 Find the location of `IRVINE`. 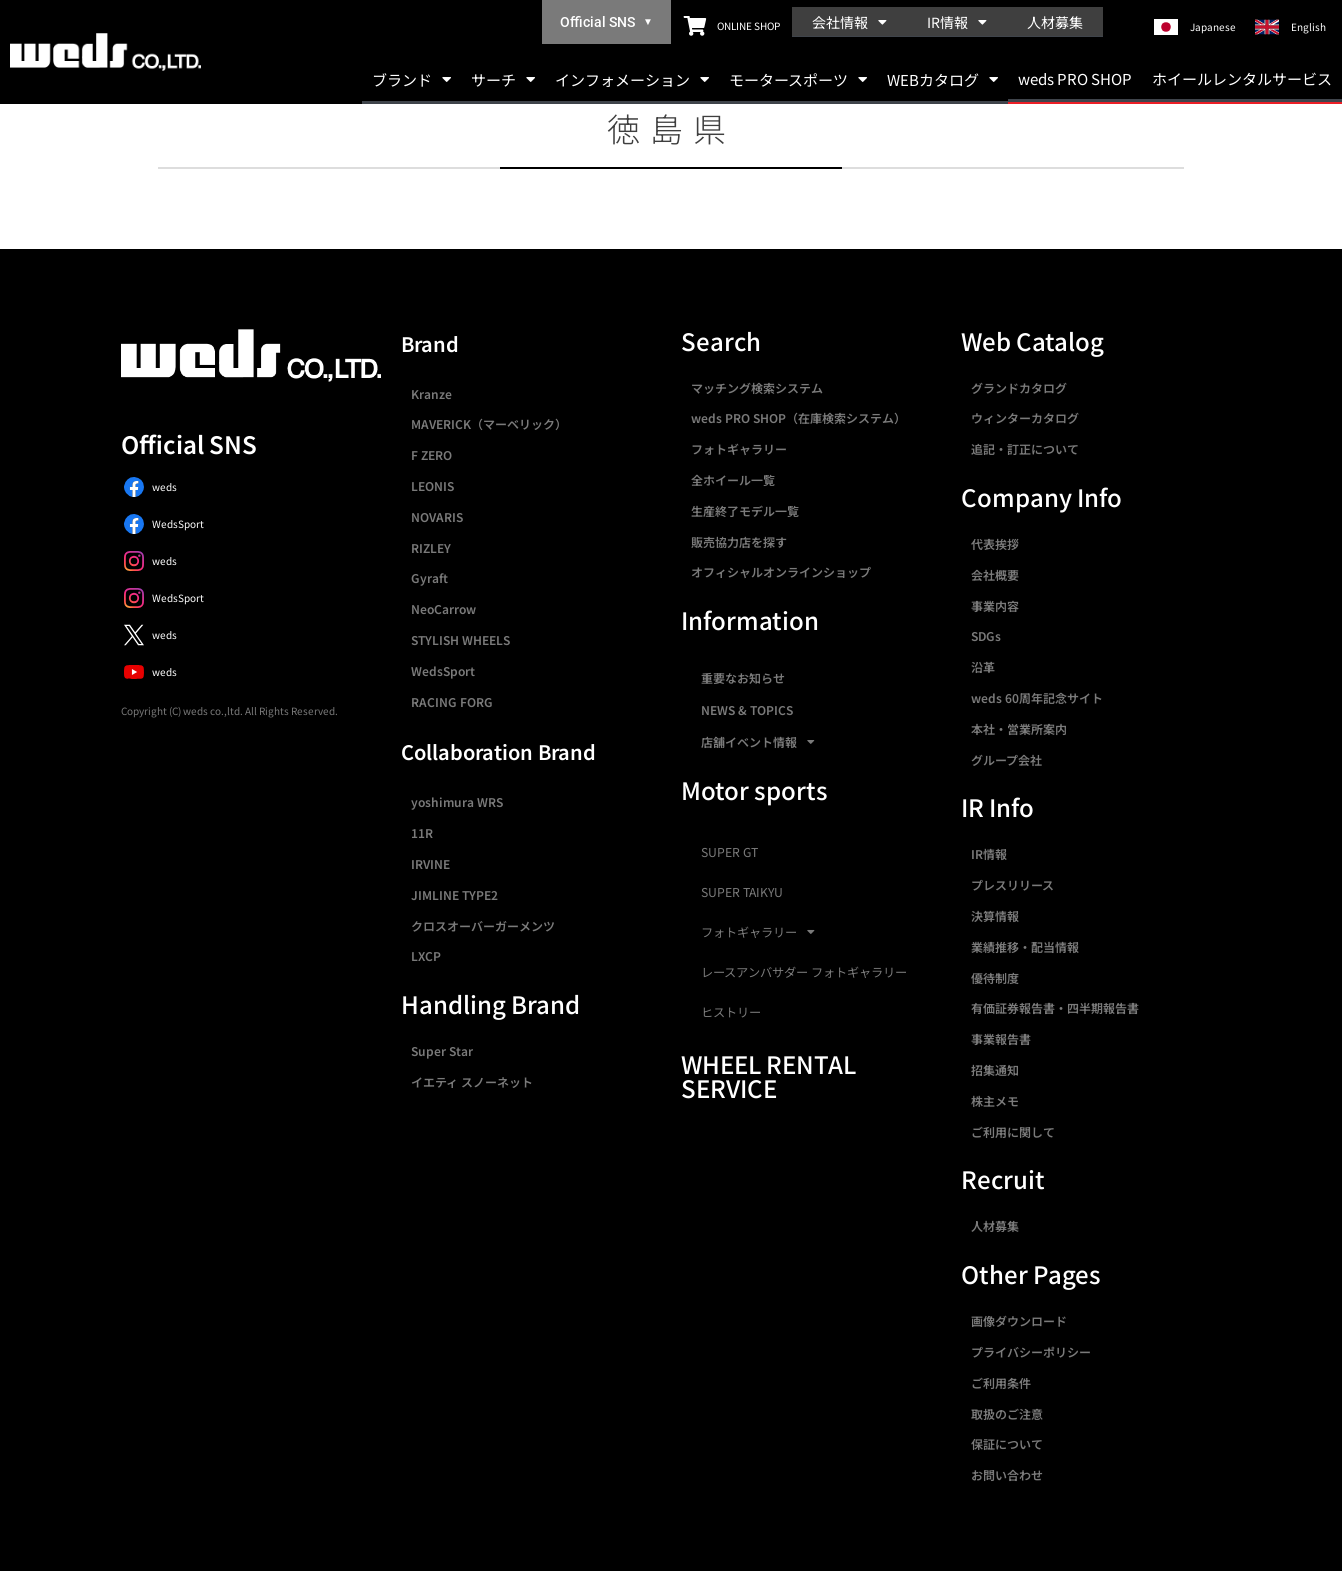

IRVINE is located at coordinates (430, 863).